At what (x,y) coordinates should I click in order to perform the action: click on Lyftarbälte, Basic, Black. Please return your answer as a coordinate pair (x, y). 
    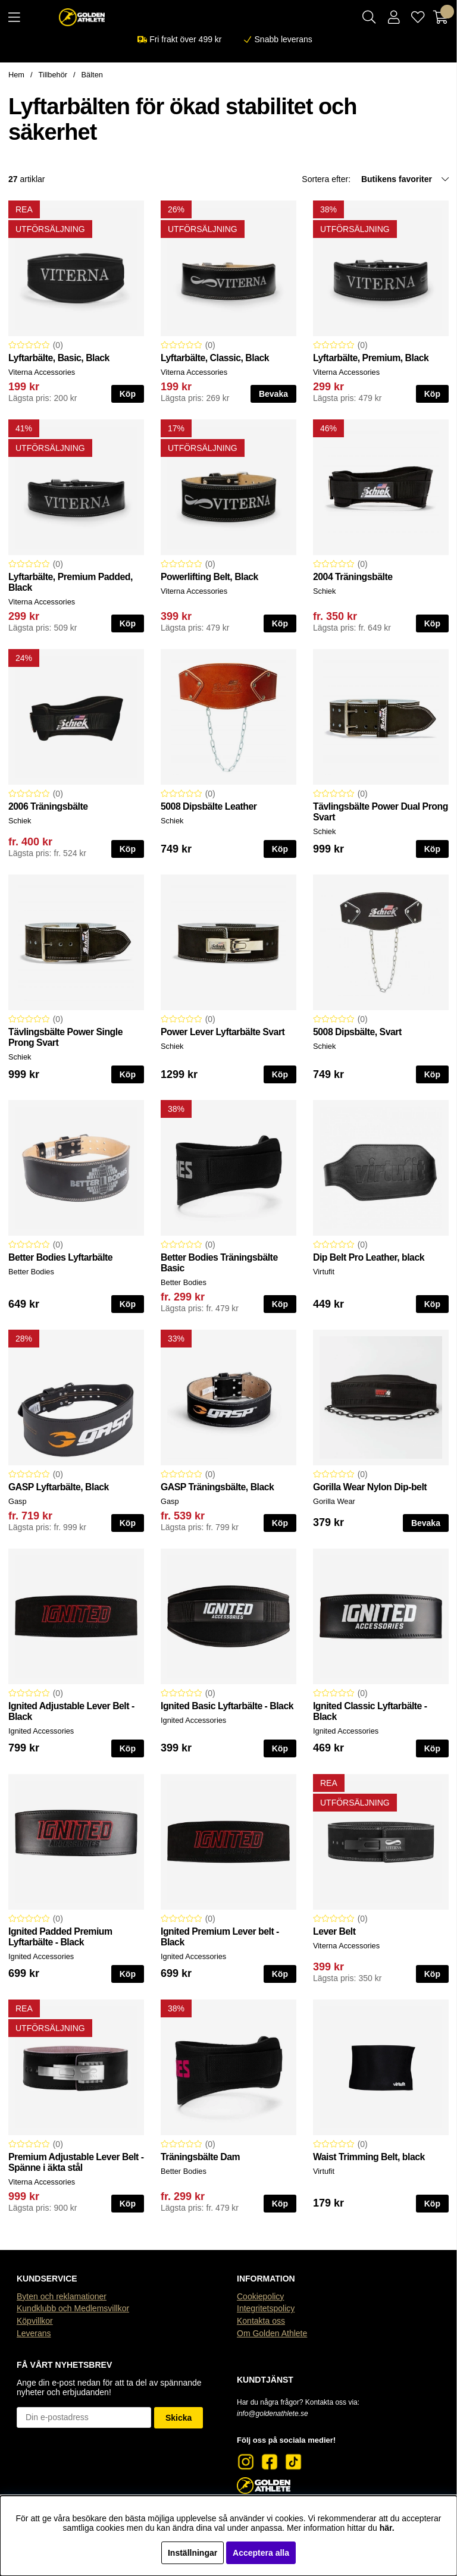
    Looking at the image, I should click on (58, 358).